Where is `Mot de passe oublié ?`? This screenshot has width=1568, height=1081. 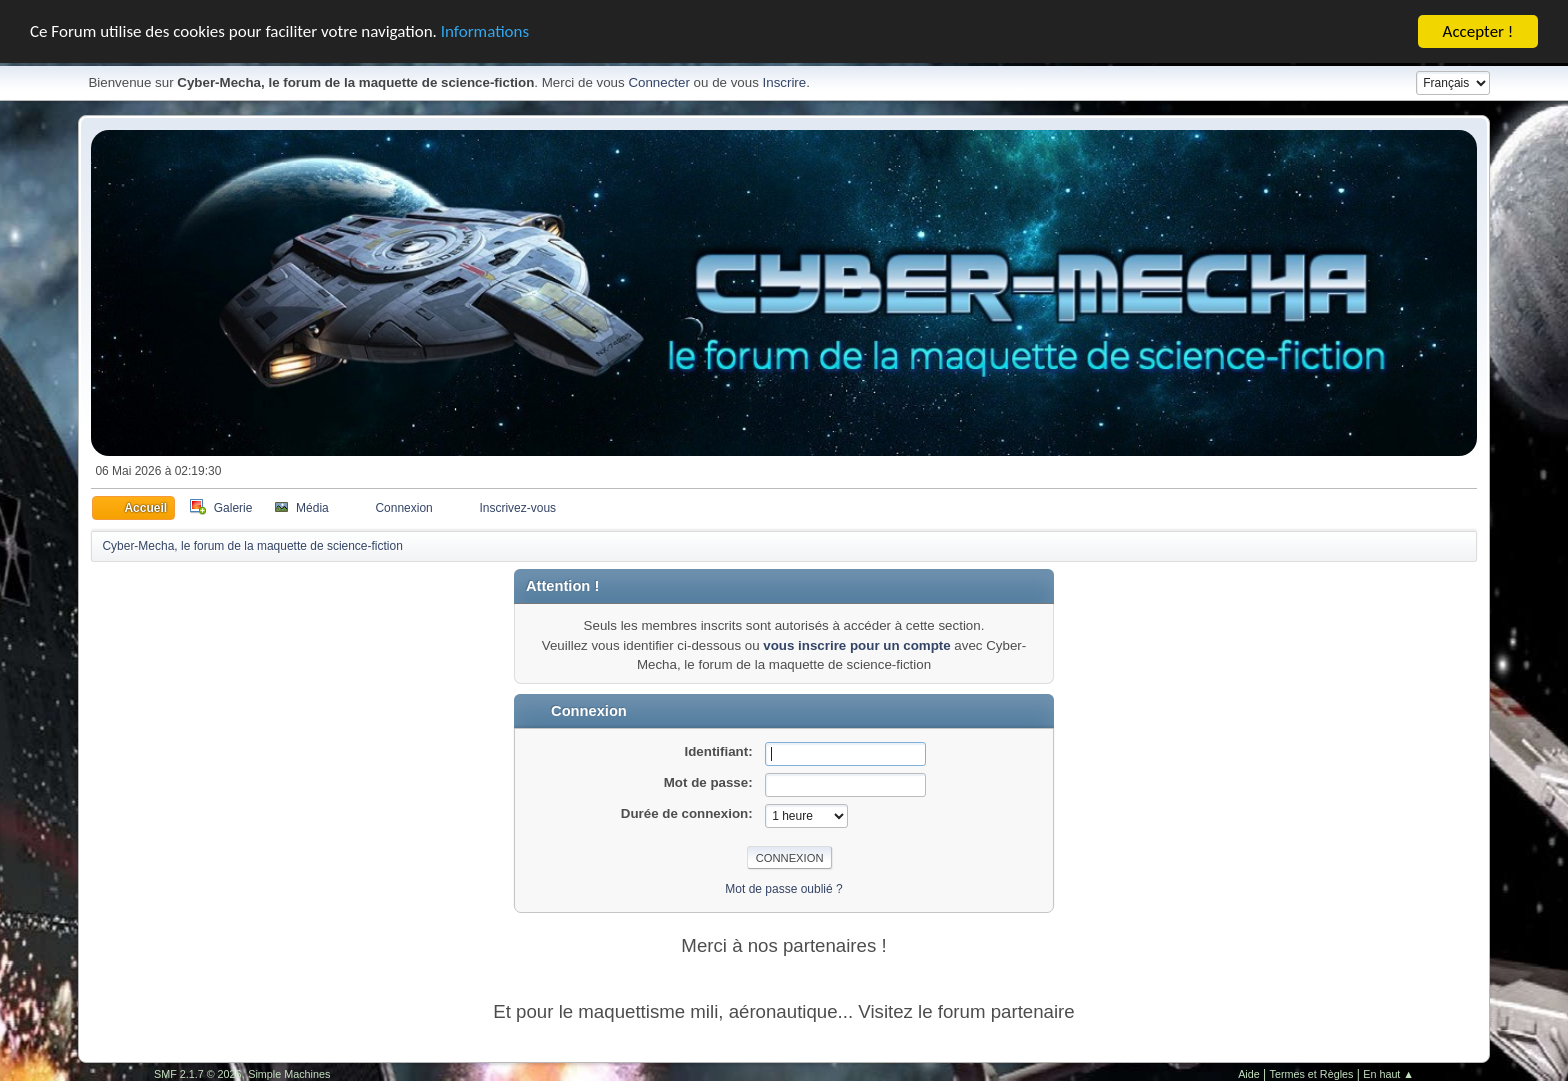 Mot de passe oublié ? is located at coordinates (783, 887).